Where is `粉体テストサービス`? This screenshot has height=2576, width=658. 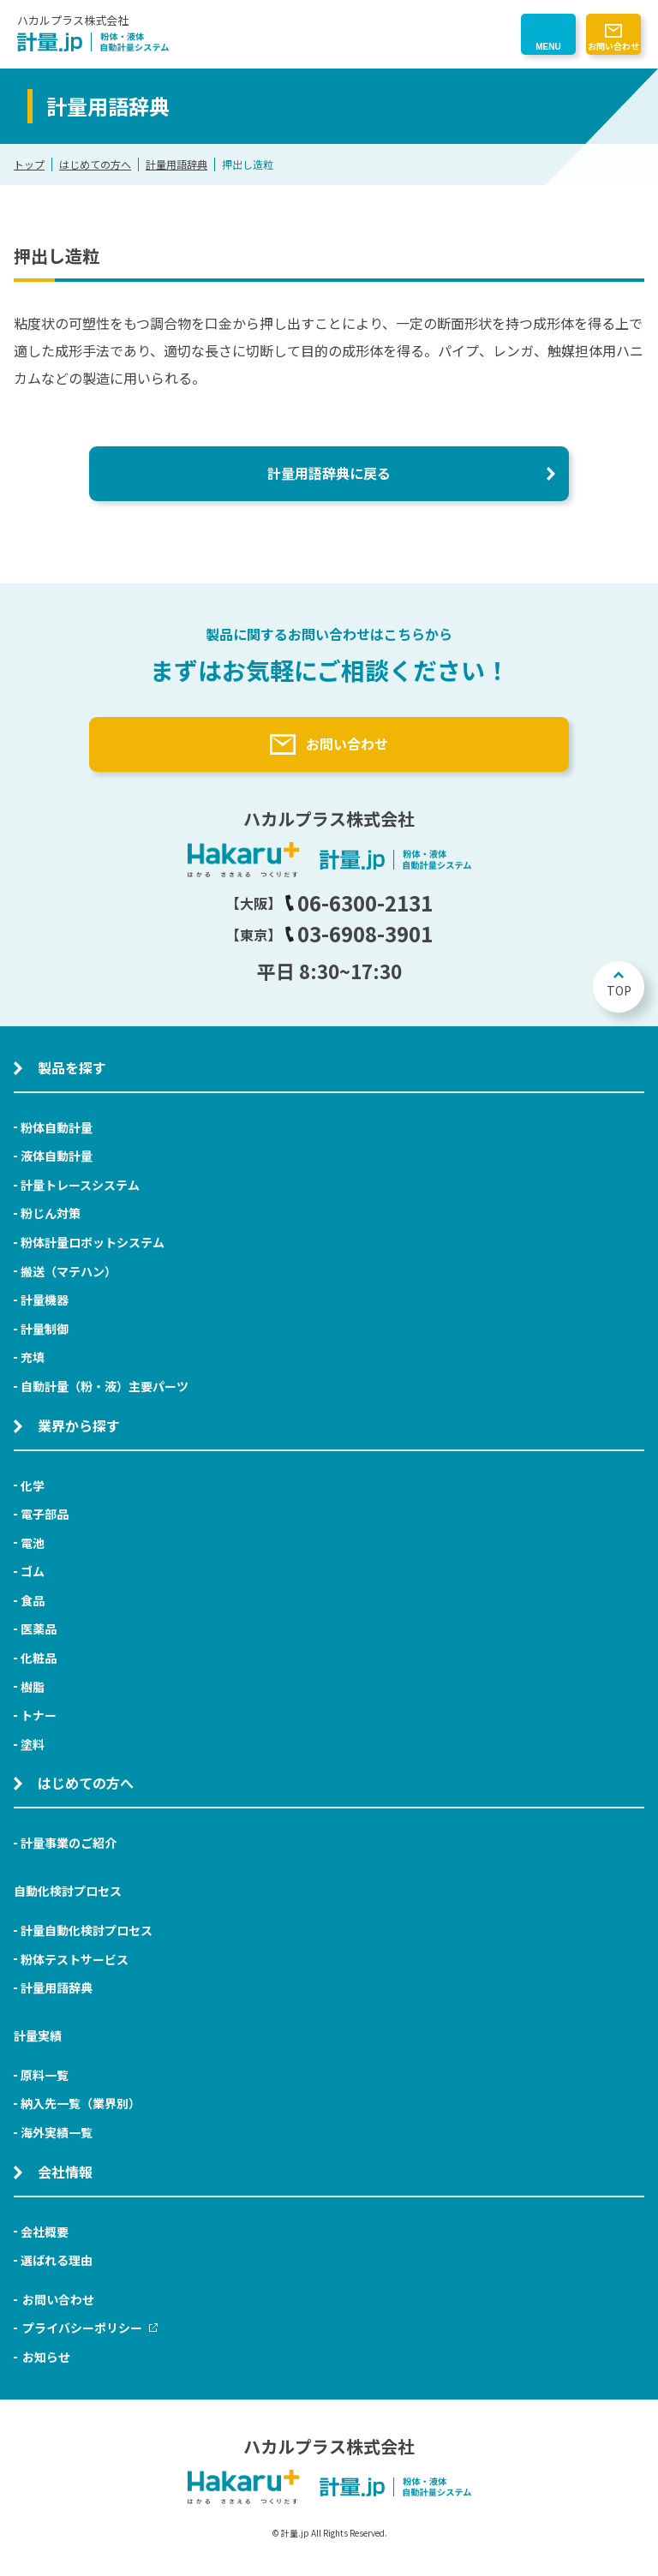 粉体テストサービス is located at coordinates (75, 1959).